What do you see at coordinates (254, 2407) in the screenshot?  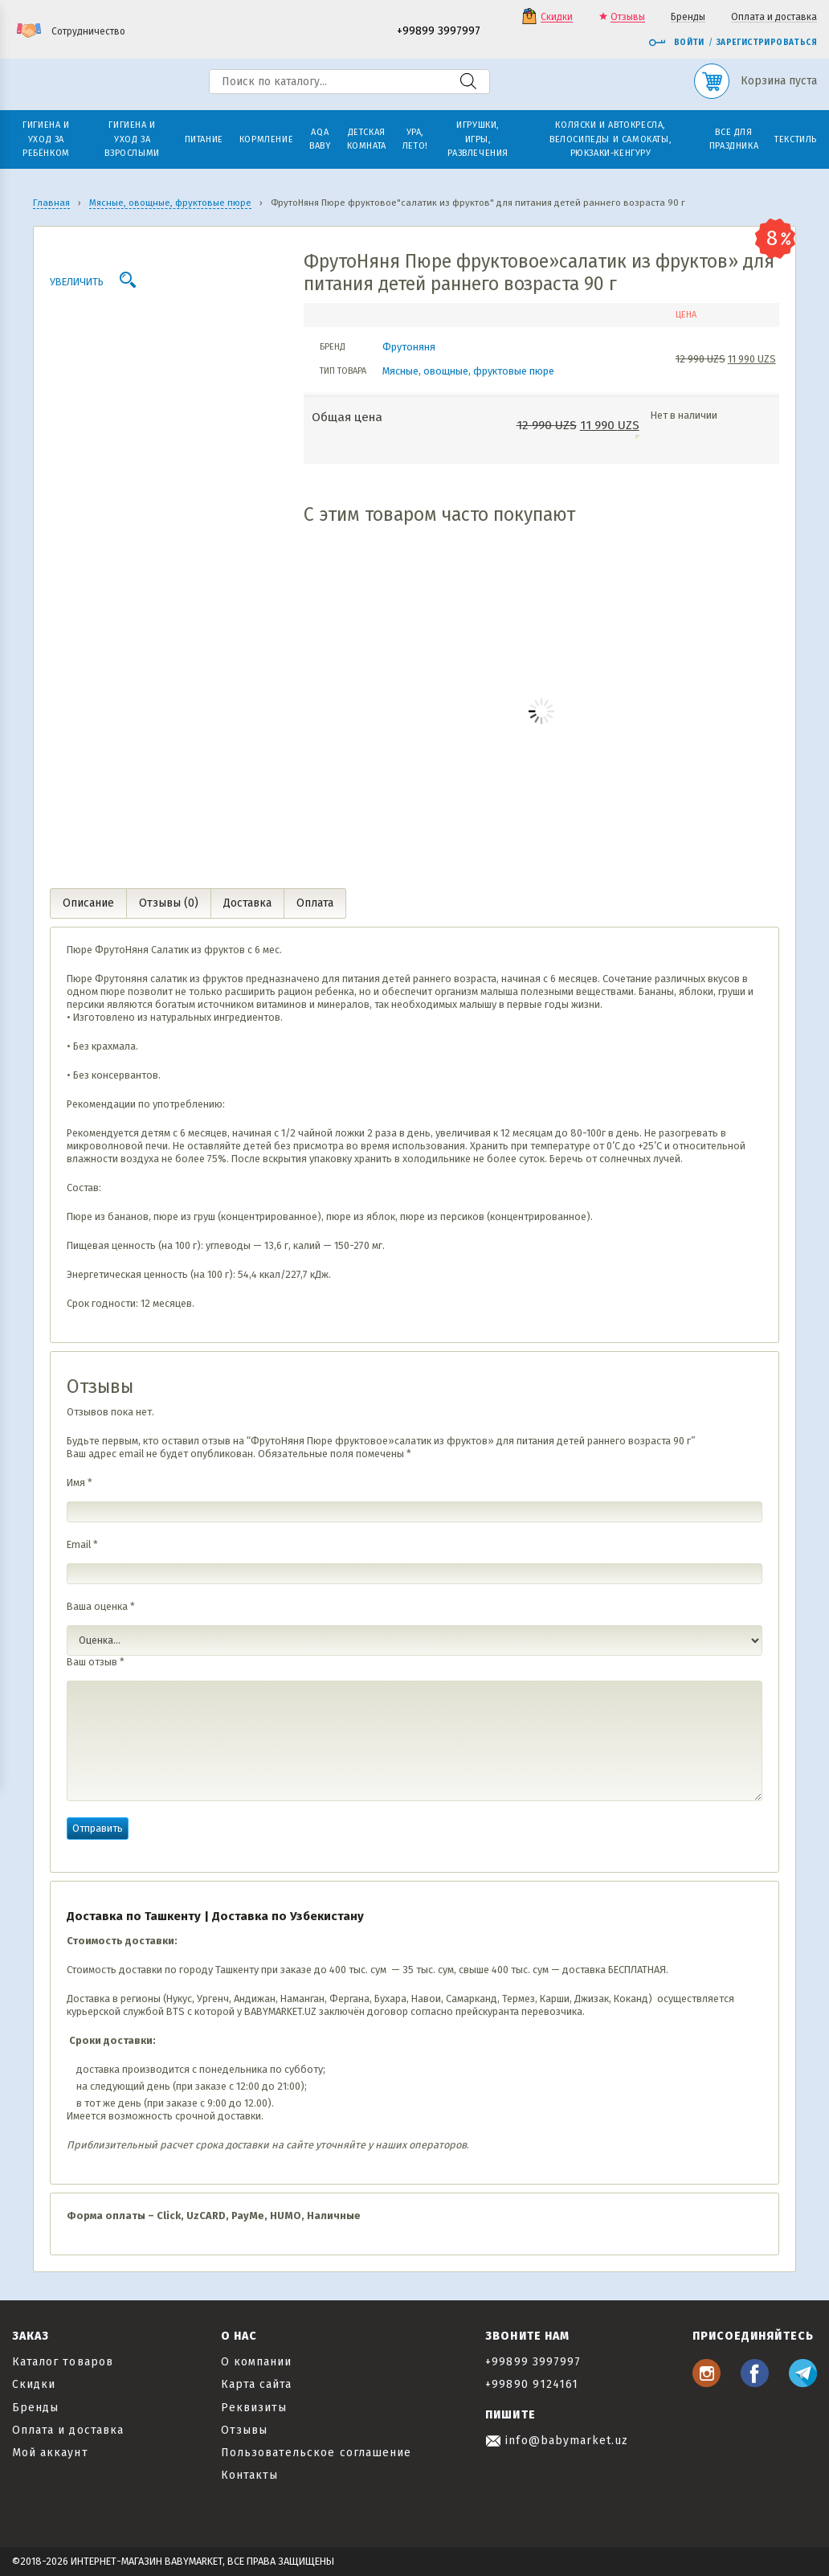 I see `Реквизиты` at bounding box center [254, 2407].